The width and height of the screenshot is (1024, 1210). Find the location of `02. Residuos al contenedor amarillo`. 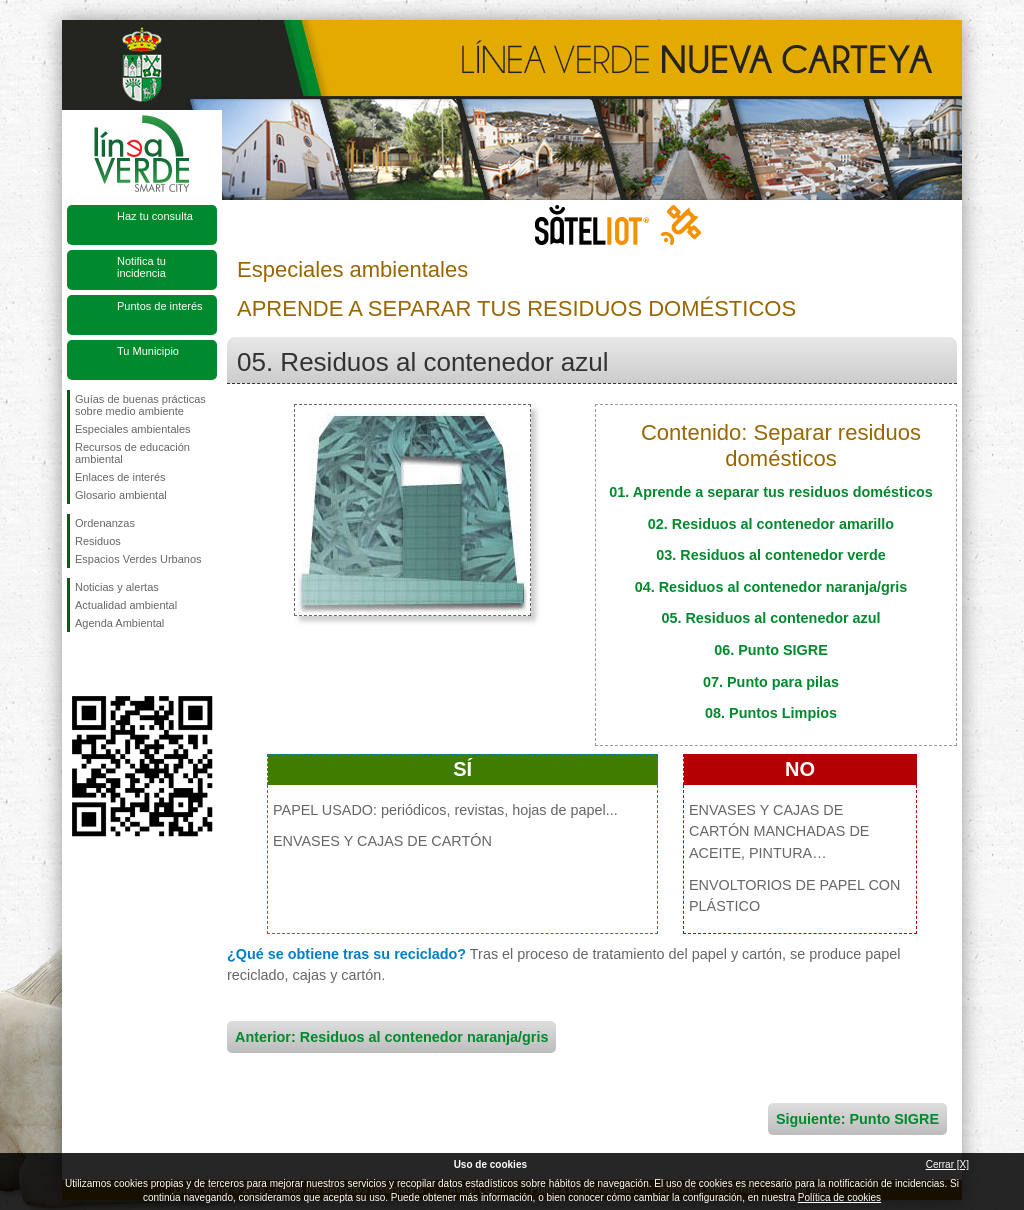

02. Residuos al contenedor amarillo is located at coordinates (771, 524).